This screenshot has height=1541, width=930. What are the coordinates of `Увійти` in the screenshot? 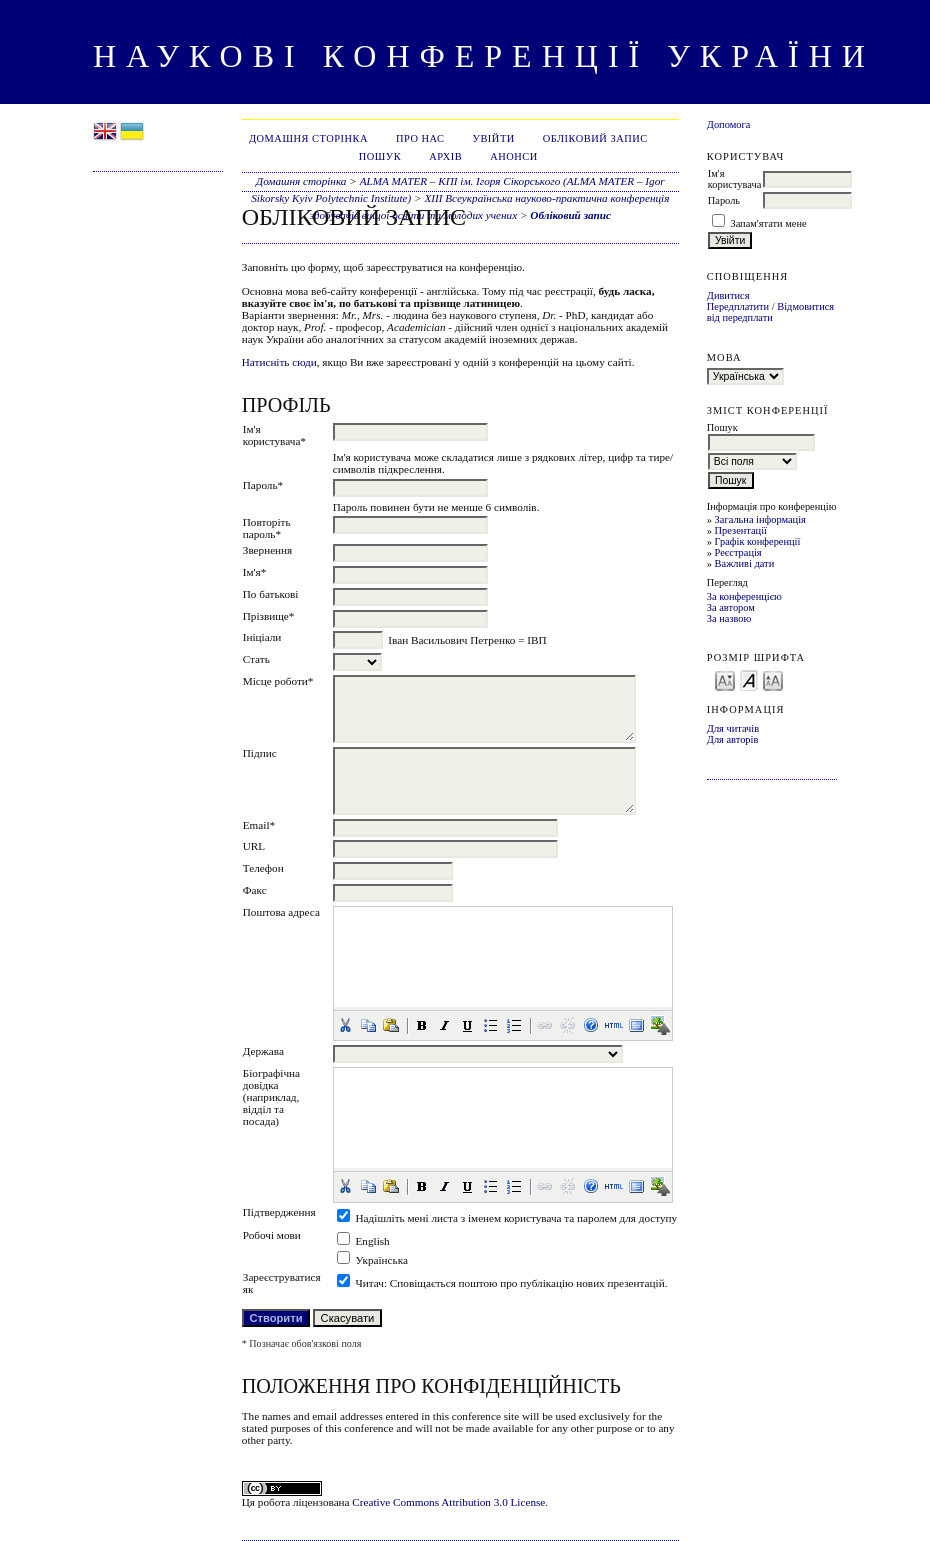 It's located at (494, 138).